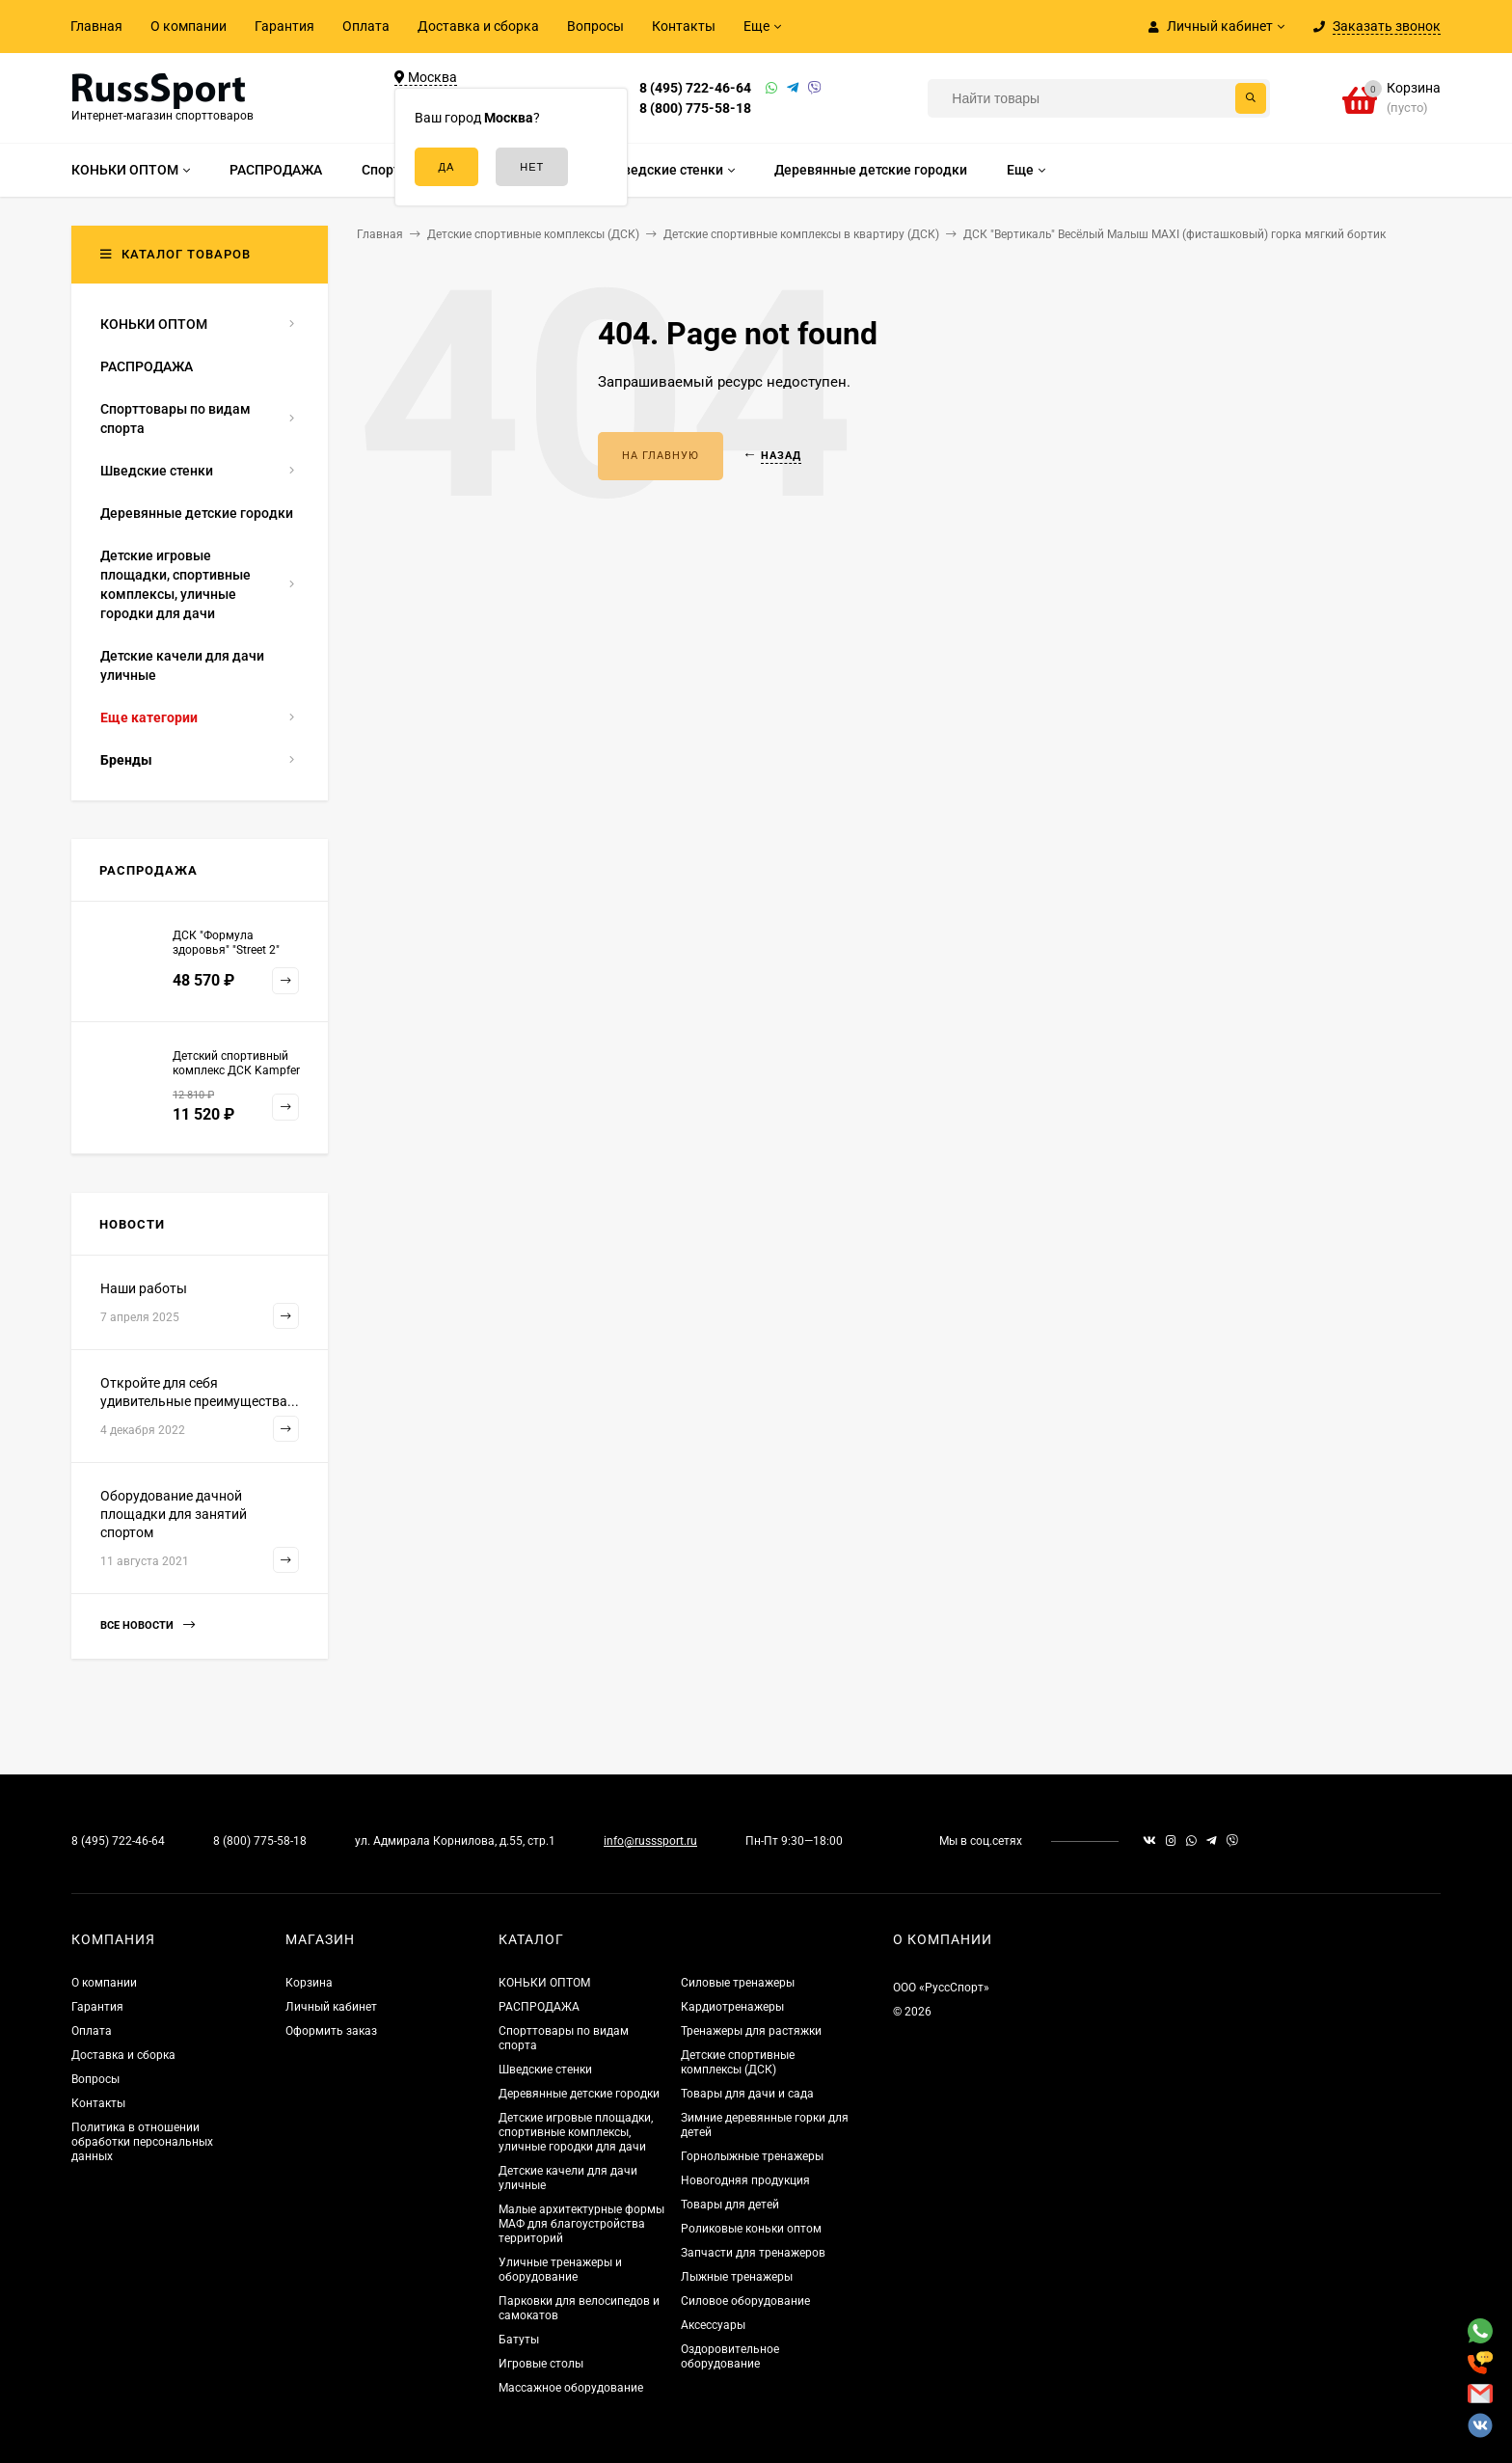 The width and height of the screenshot is (1512, 2463). What do you see at coordinates (732, 2007) in the screenshot?
I see `Кардиотренажеры` at bounding box center [732, 2007].